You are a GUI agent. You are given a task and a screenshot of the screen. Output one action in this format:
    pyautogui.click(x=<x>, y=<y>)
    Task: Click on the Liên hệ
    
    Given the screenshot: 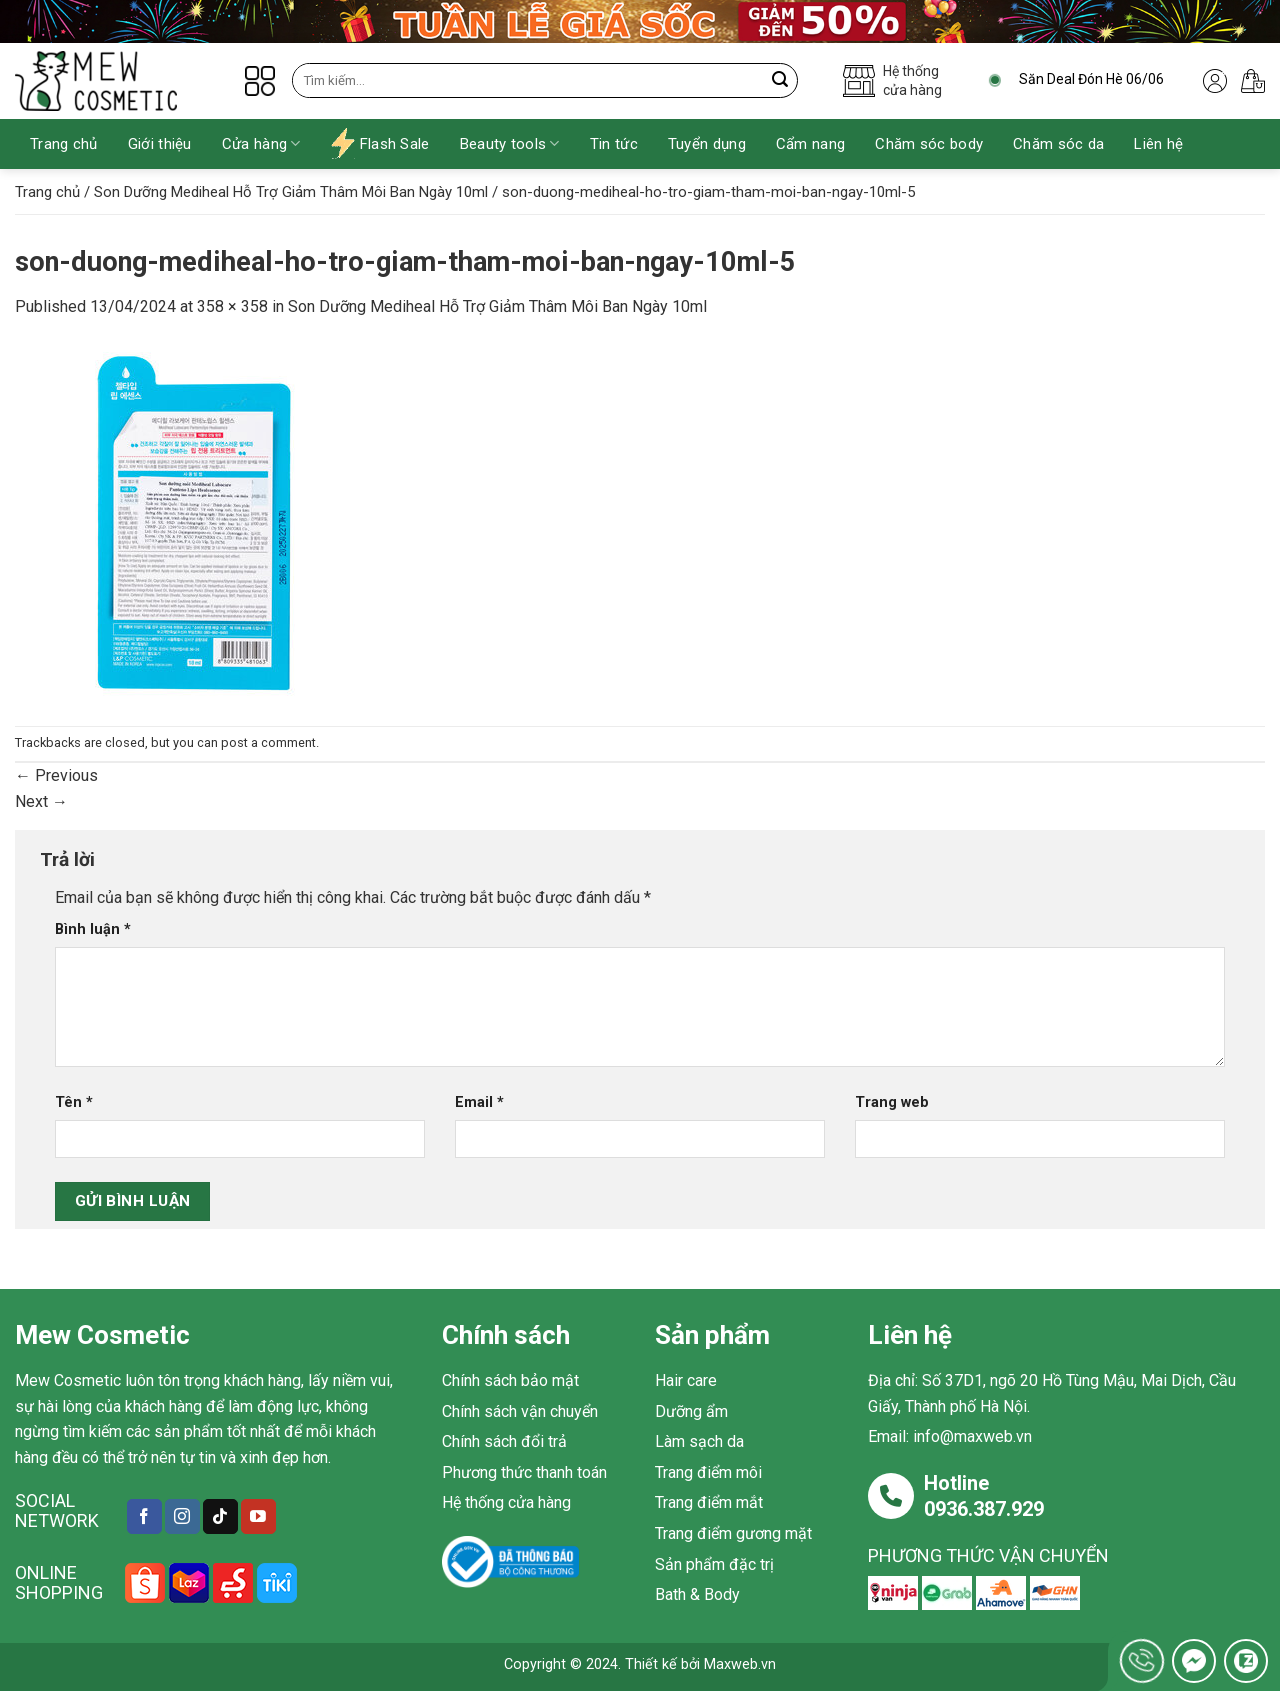 What is the action you would take?
    pyautogui.click(x=1158, y=144)
    